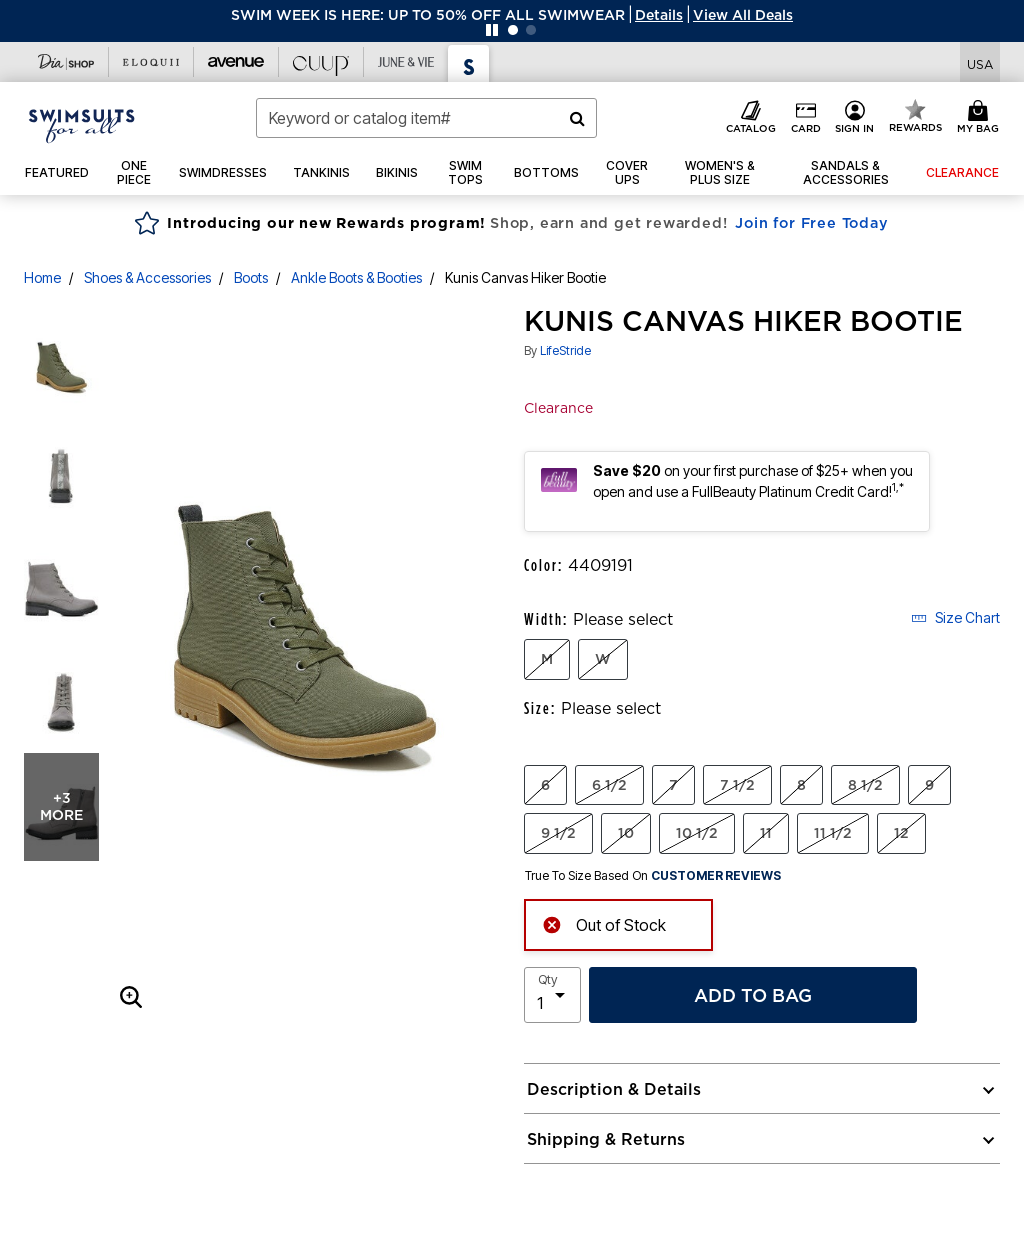  What do you see at coordinates (609, 785) in the screenshot?
I see `6 1/2 [Select Size 6 1/2]` at bounding box center [609, 785].